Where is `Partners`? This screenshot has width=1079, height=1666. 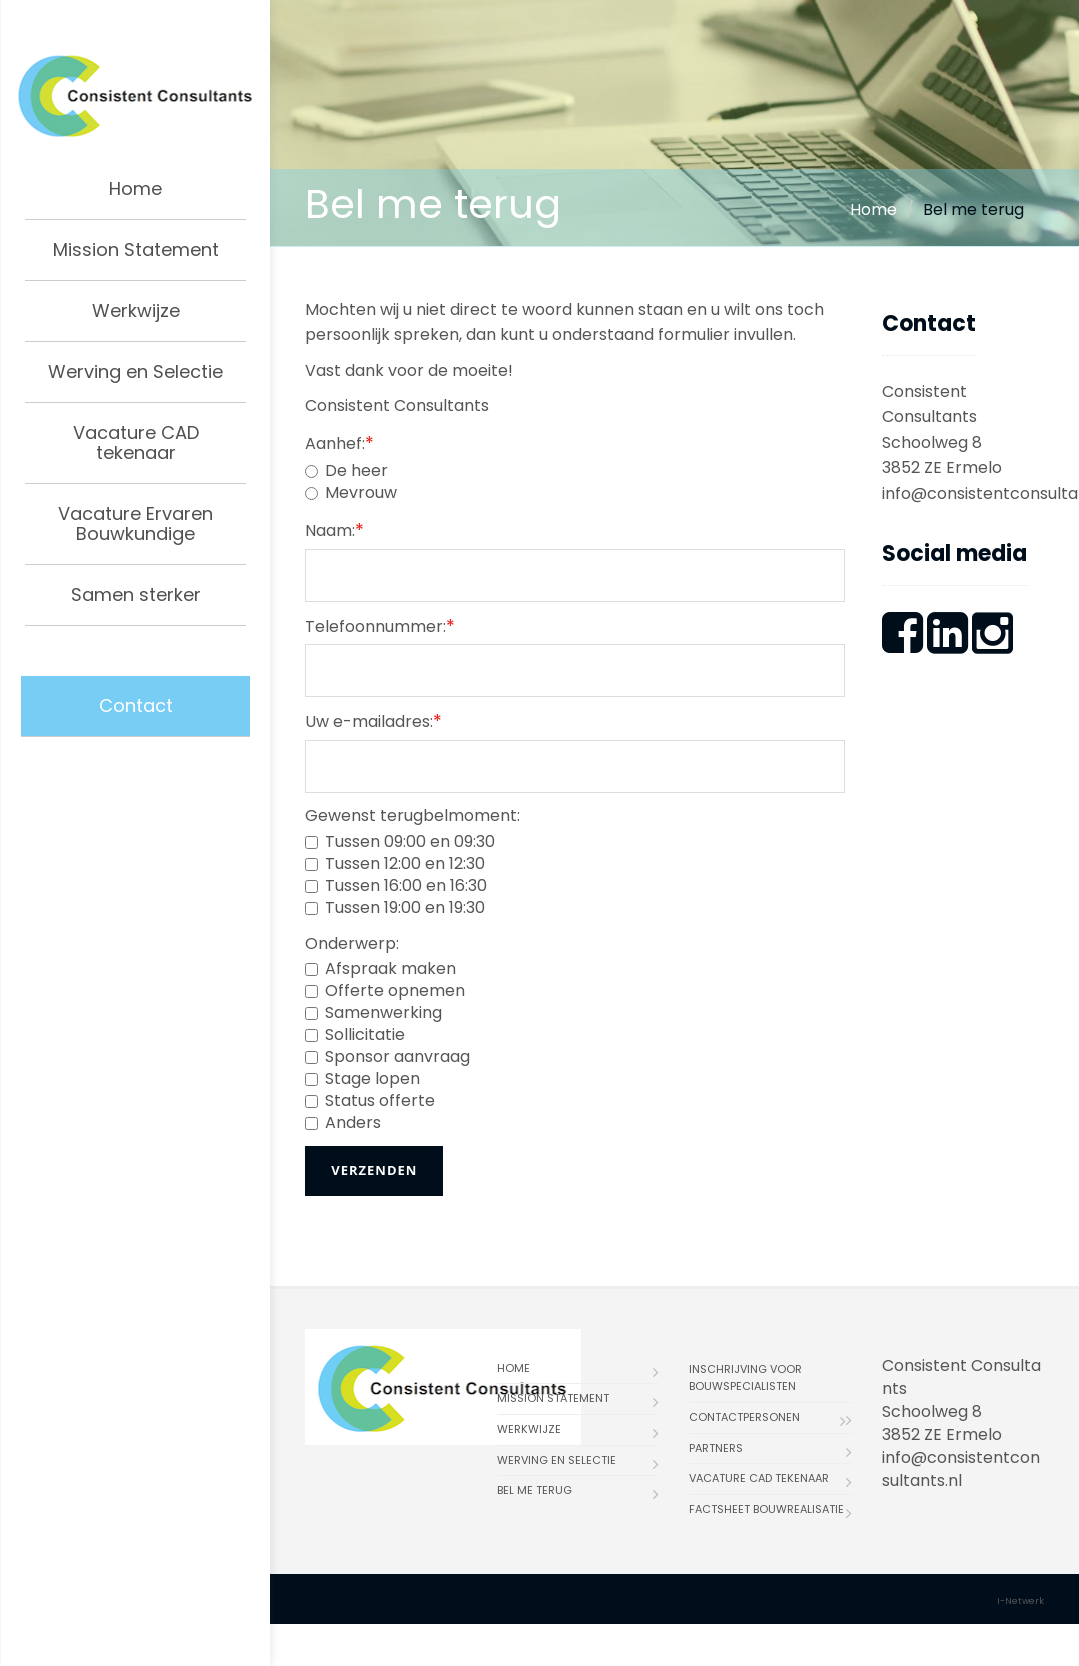
Partners is located at coordinates (716, 1448).